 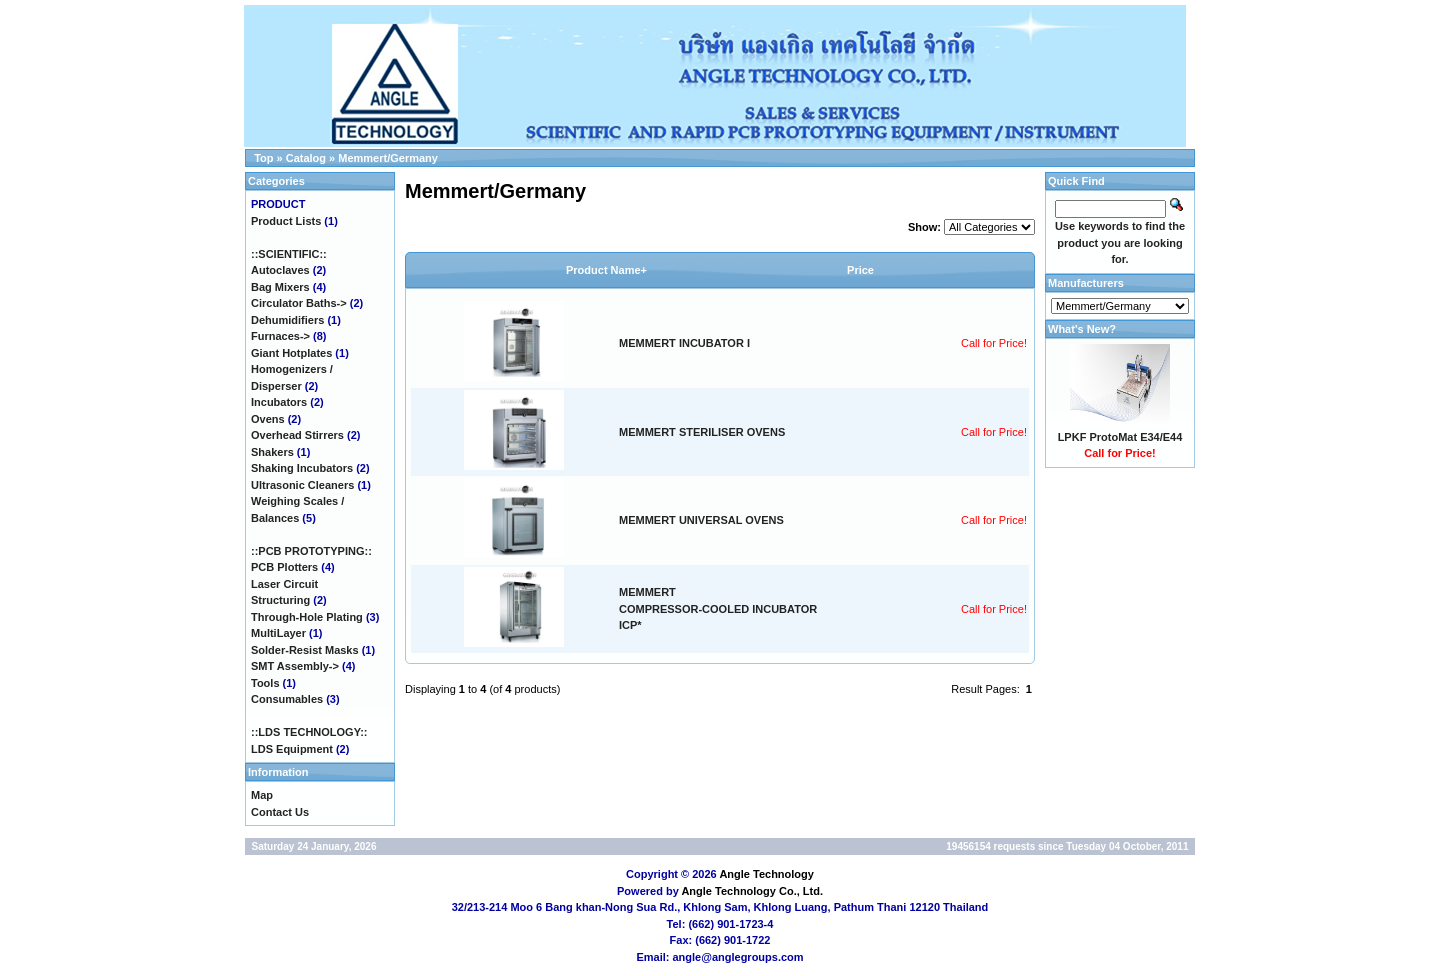 I want to click on Through-Hole Plating, so click(x=307, y=617).